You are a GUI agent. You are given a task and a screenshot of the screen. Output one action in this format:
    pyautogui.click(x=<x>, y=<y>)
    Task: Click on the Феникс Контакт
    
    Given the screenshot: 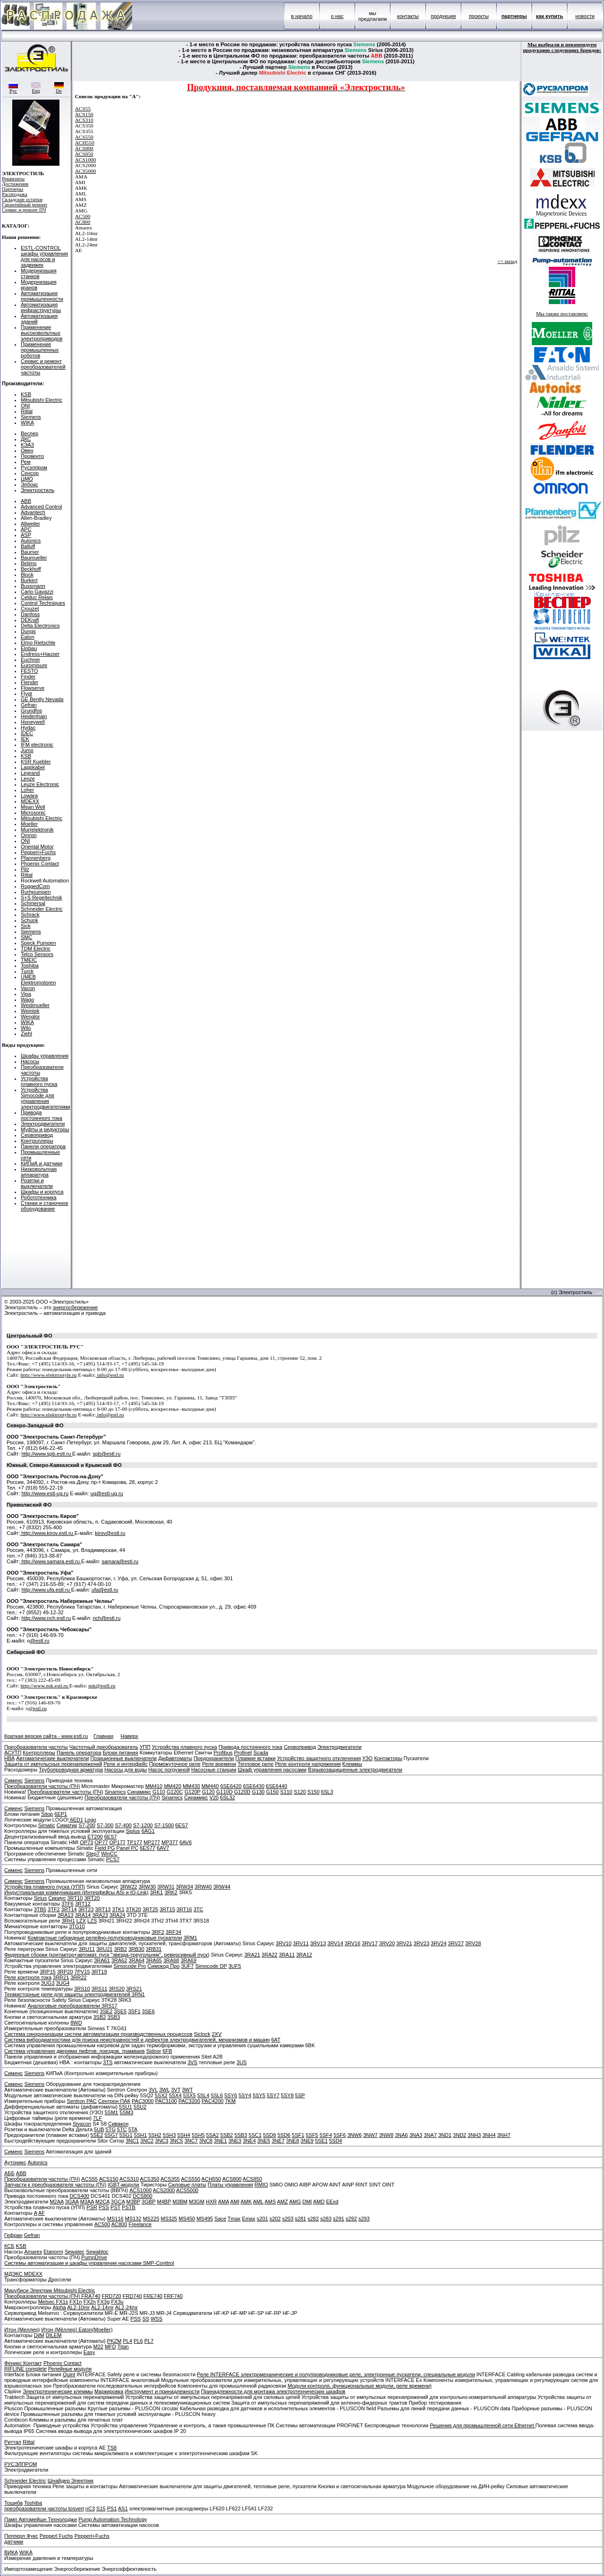 What is the action you would take?
    pyautogui.click(x=23, y=2363)
    